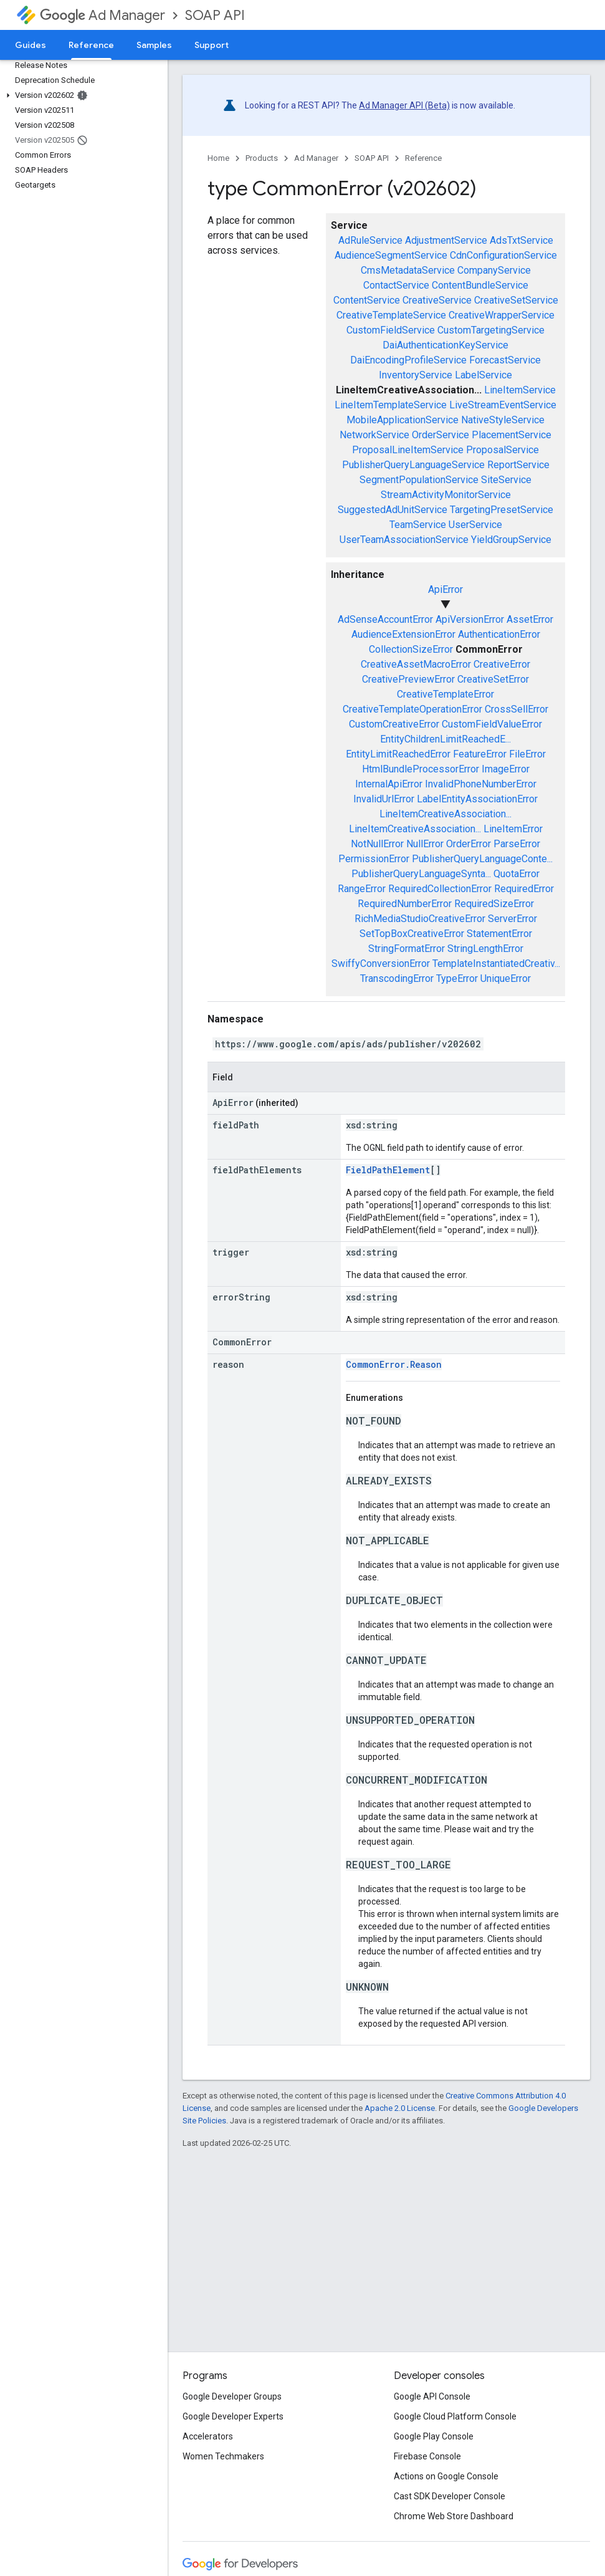 Image resolution: width=605 pixels, height=2576 pixels. Describe the element at coordinates (416, 664) in the screenshot. I see `CreativeAssetMacroError` at that location.